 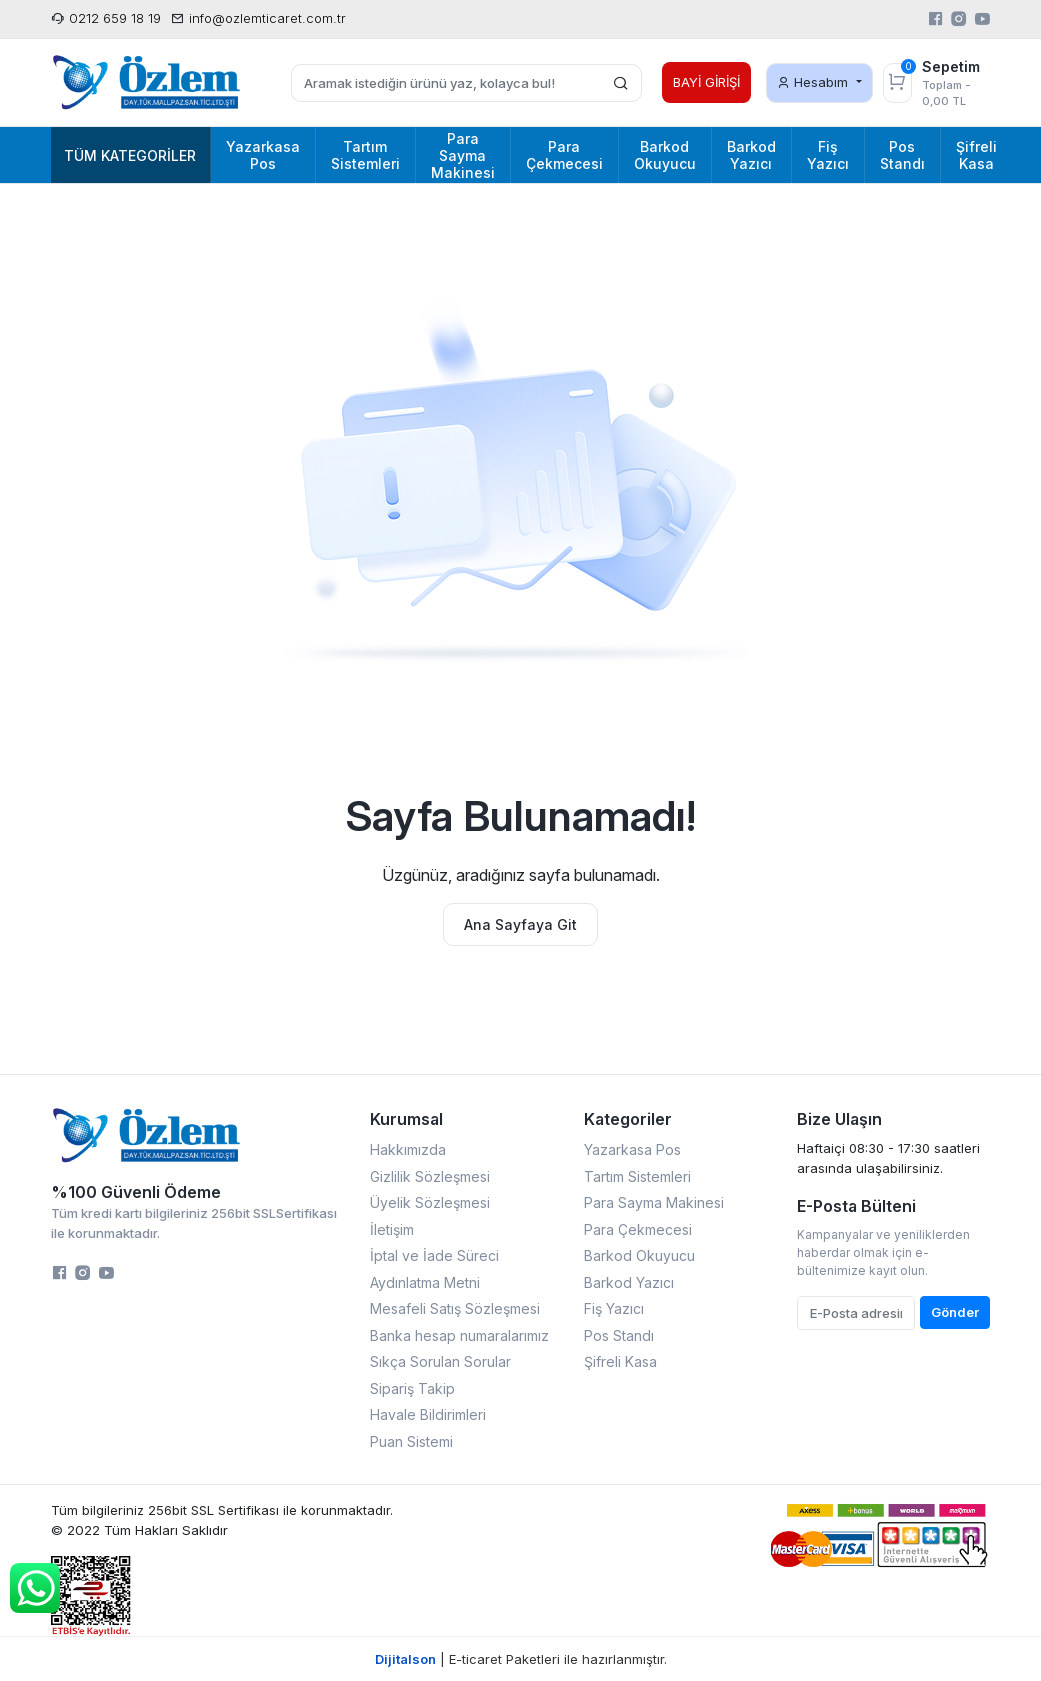 What do you see at coordinates (654, 1202) in the screenshot?
I see `Para Sayma Makinesi` at bounding box center [654, 1202].